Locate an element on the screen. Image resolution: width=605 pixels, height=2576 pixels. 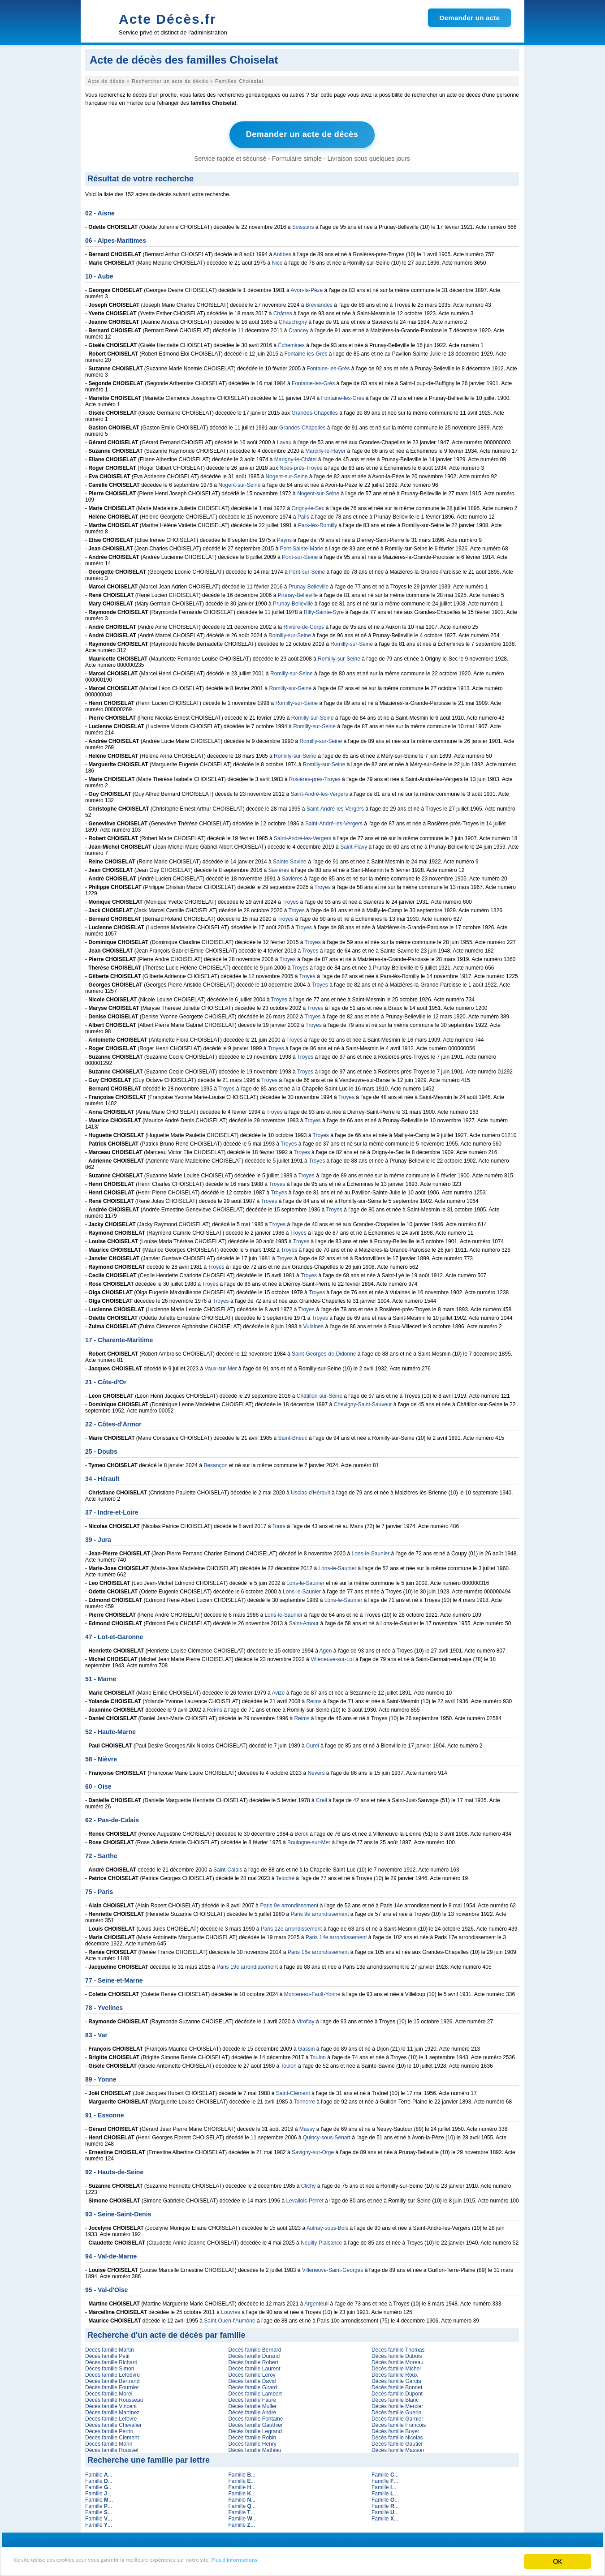
Saint-Flavy is located at coordinates (353, 845).